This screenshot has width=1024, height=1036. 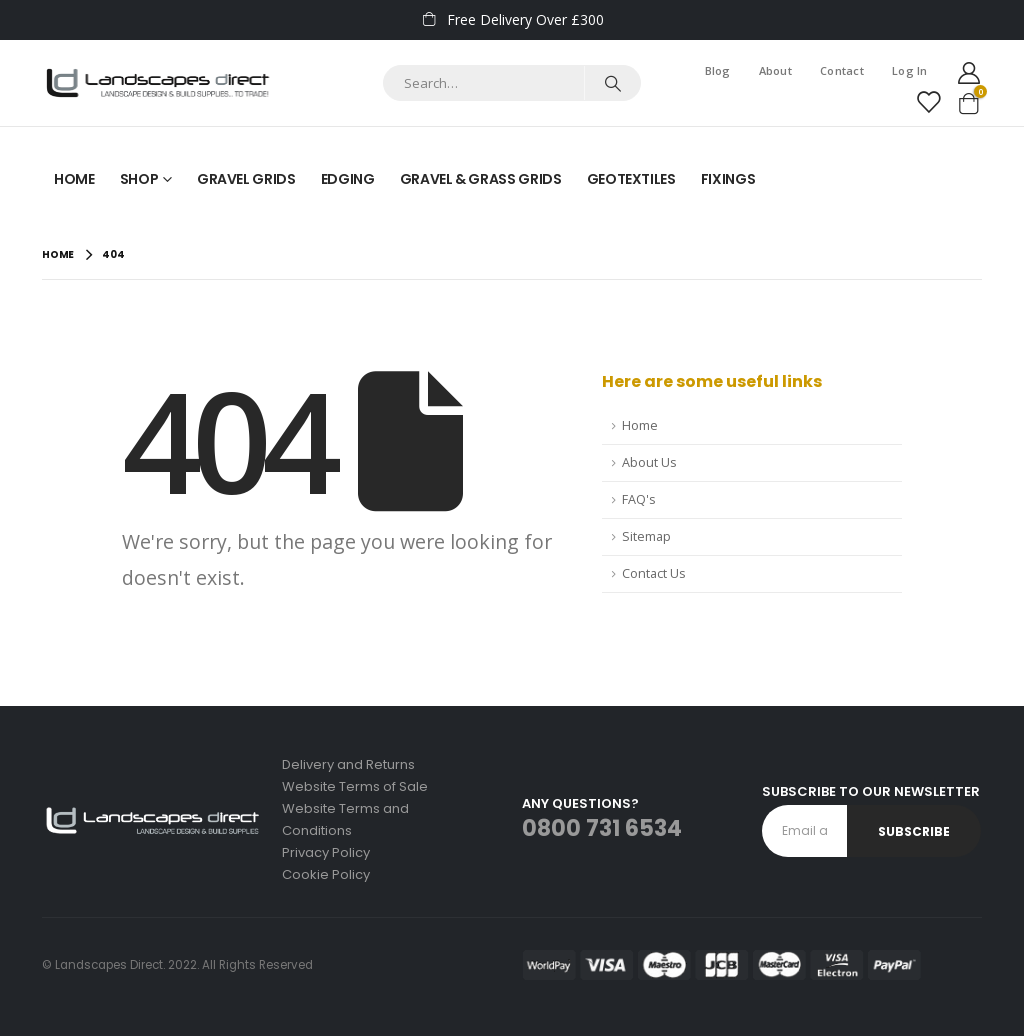 What do you see at coordinates (348, 764) in the screenshot?
I see `Delivery and Returns` at bounding box center [348, 764].